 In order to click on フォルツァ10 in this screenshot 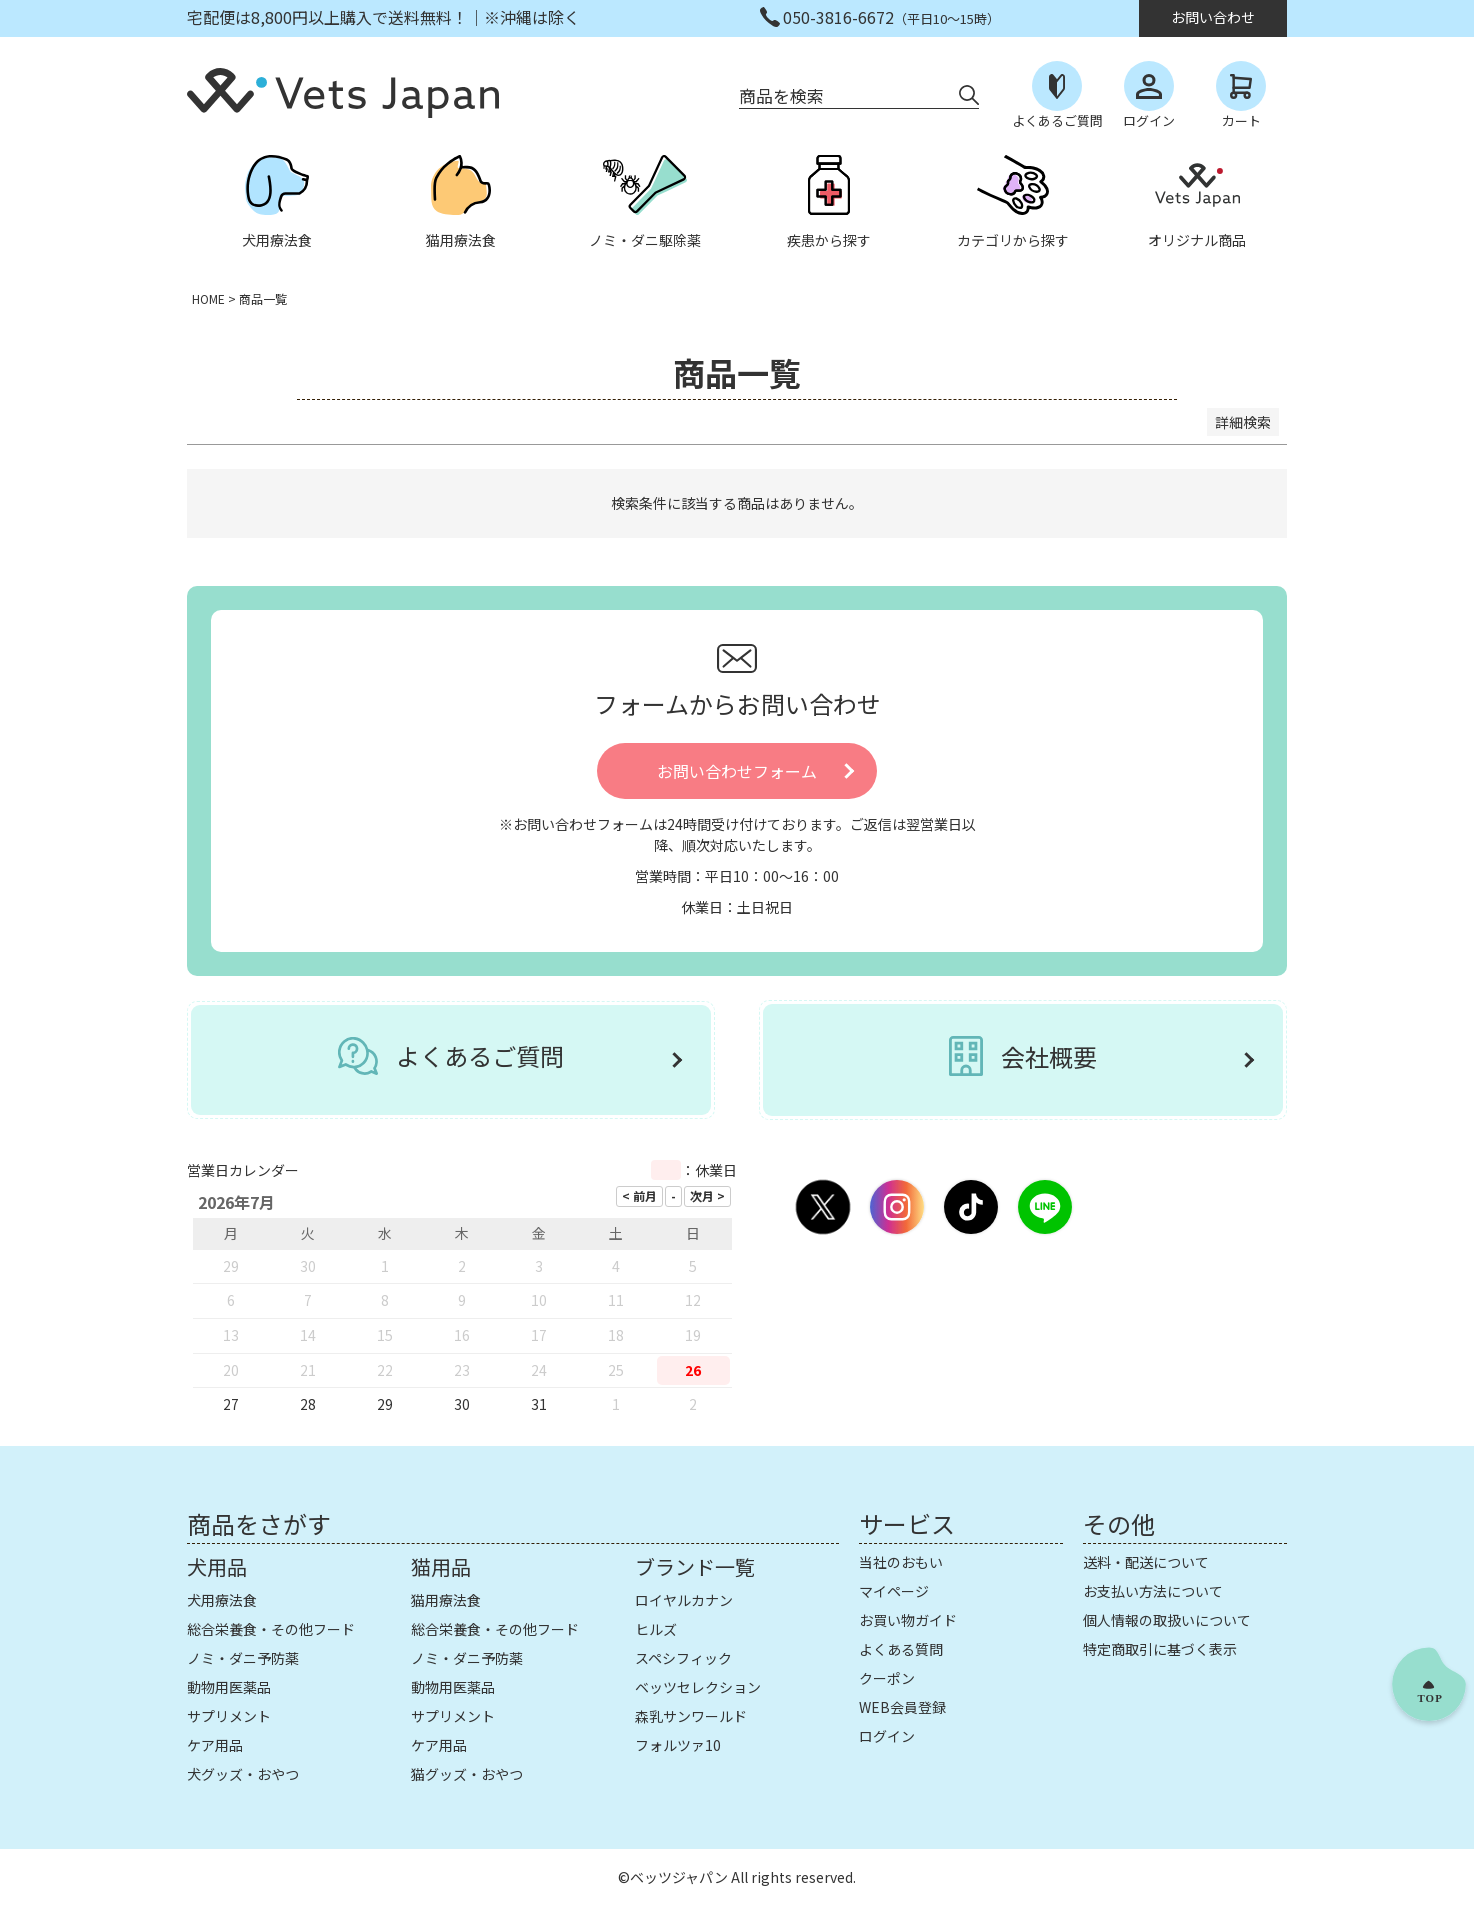, I will do `click(678, 1745)`.